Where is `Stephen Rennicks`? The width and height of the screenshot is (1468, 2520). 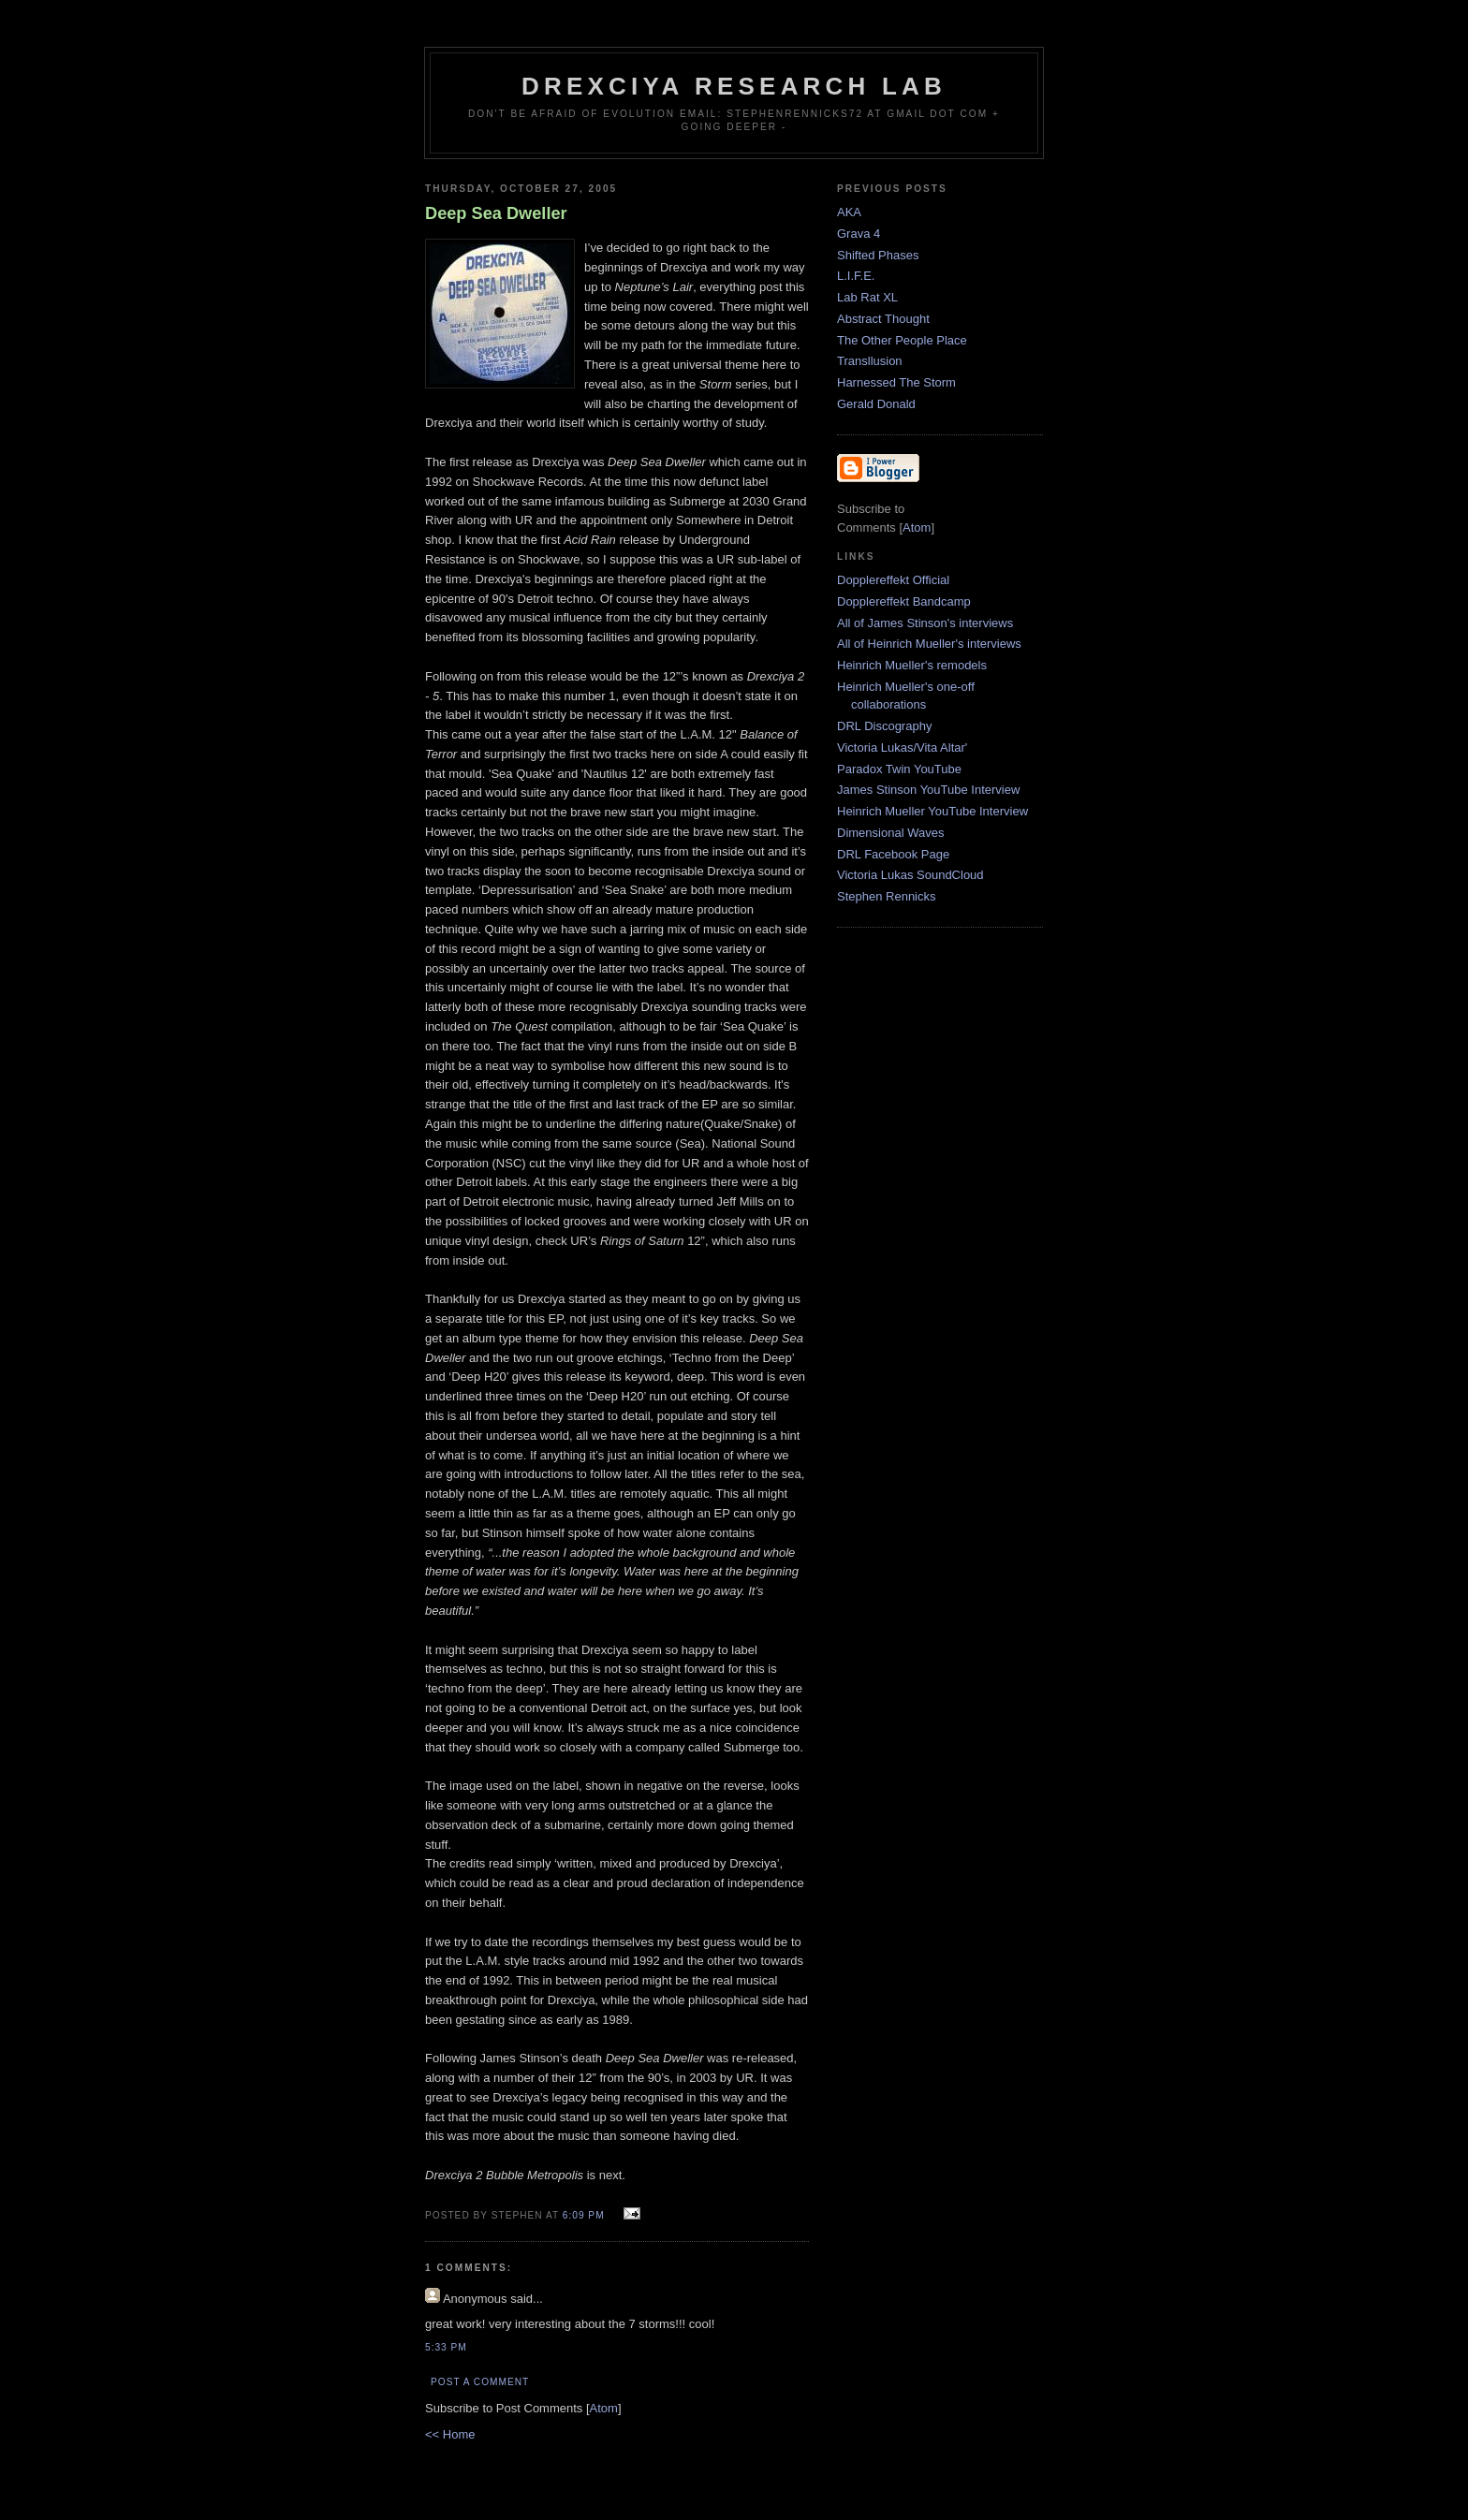
Stephen Rennicks is located at coordinates (886, 896).